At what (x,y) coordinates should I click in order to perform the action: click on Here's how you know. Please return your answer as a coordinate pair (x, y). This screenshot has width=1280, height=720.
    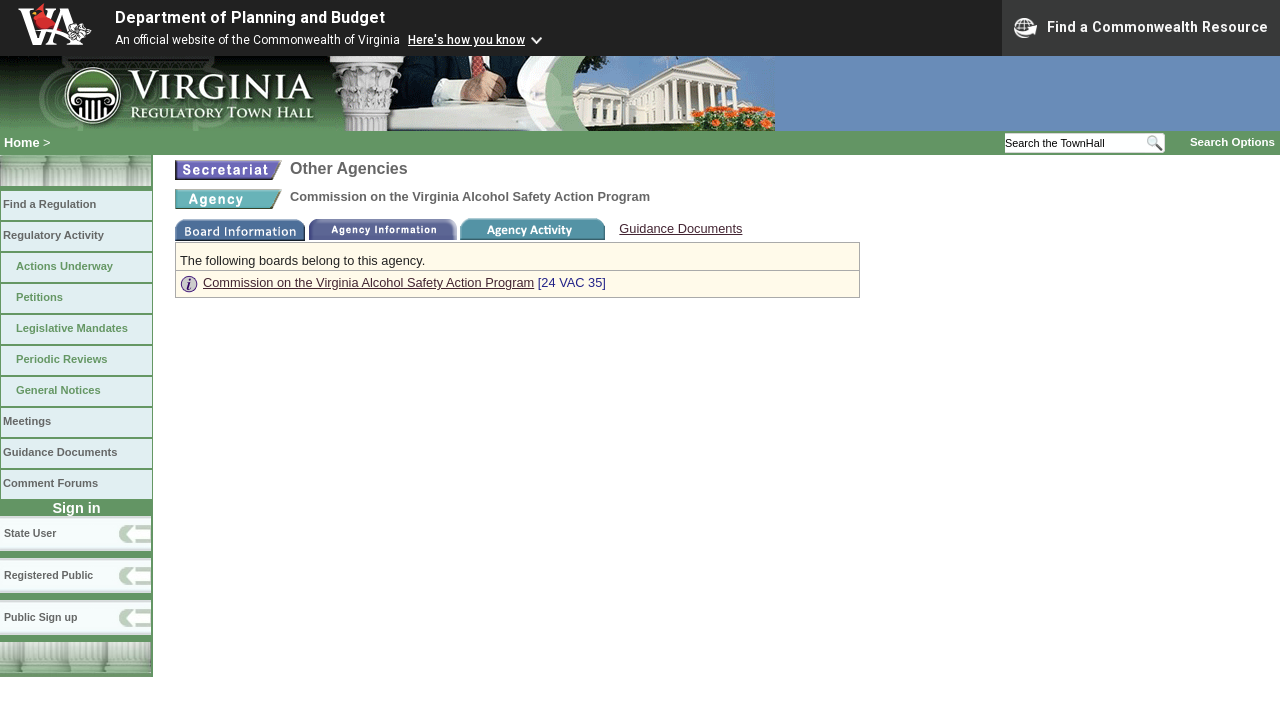
    Looking at the image, I should click on (466, 40).